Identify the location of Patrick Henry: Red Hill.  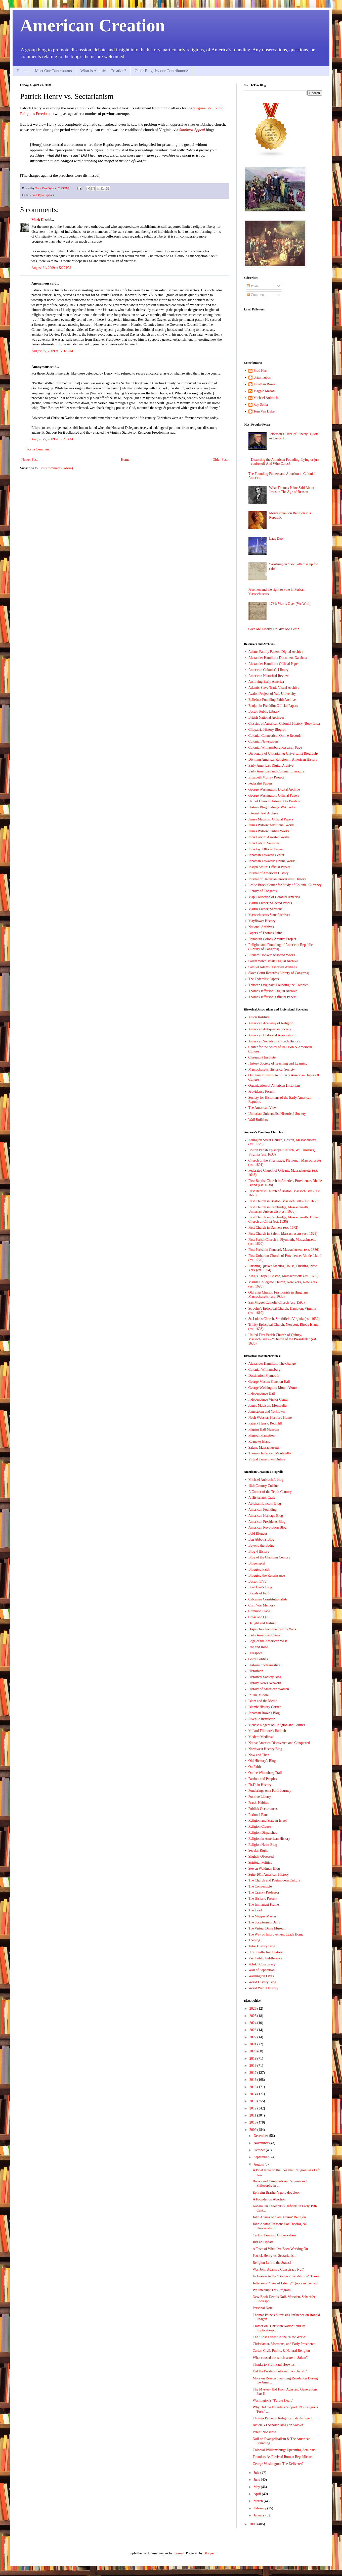
(265, 1423).